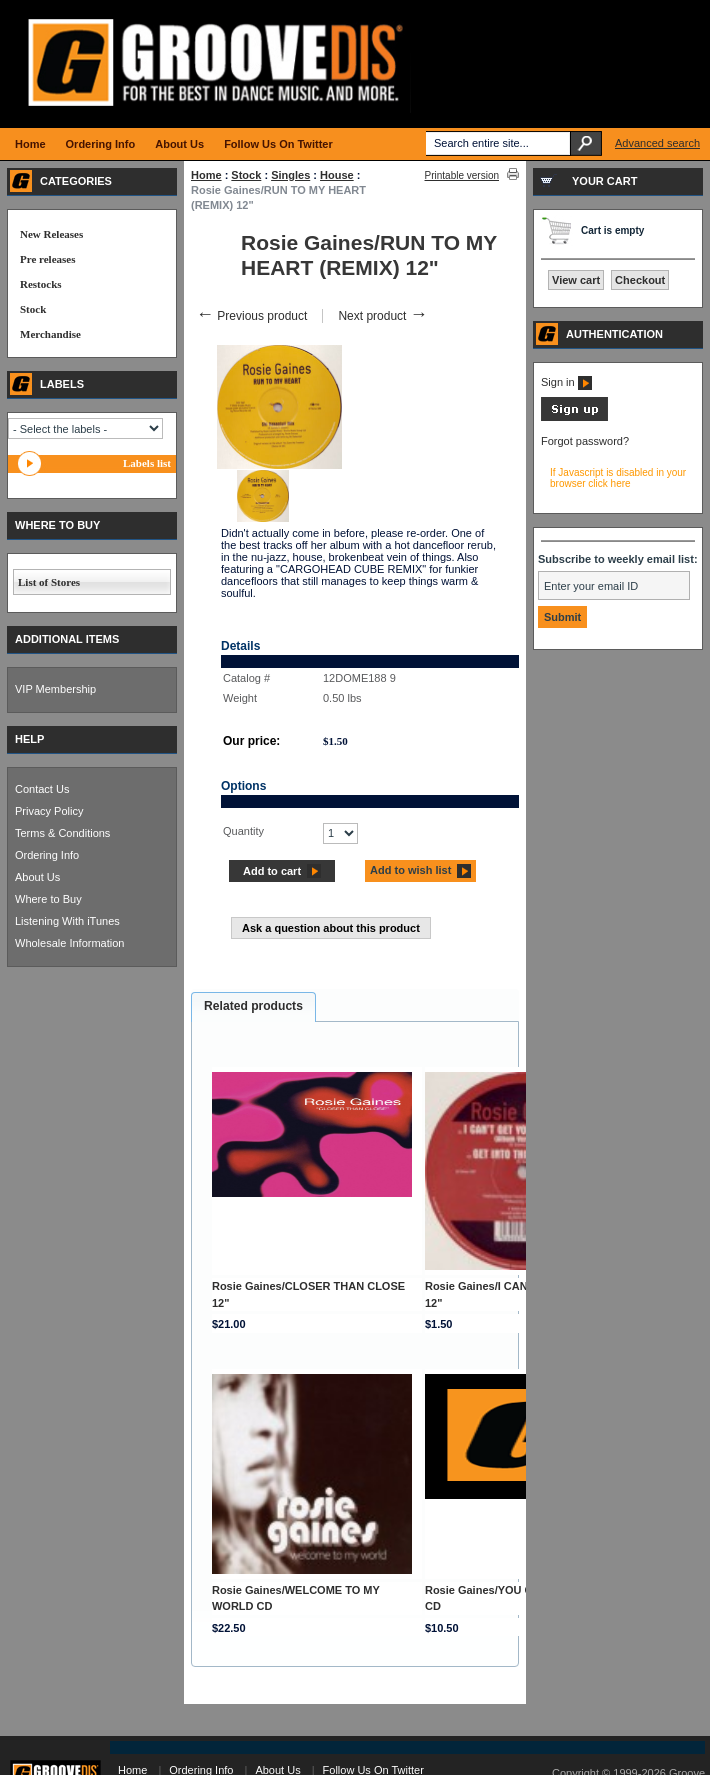  I want to click on Where to Buy, so click(48, 899).